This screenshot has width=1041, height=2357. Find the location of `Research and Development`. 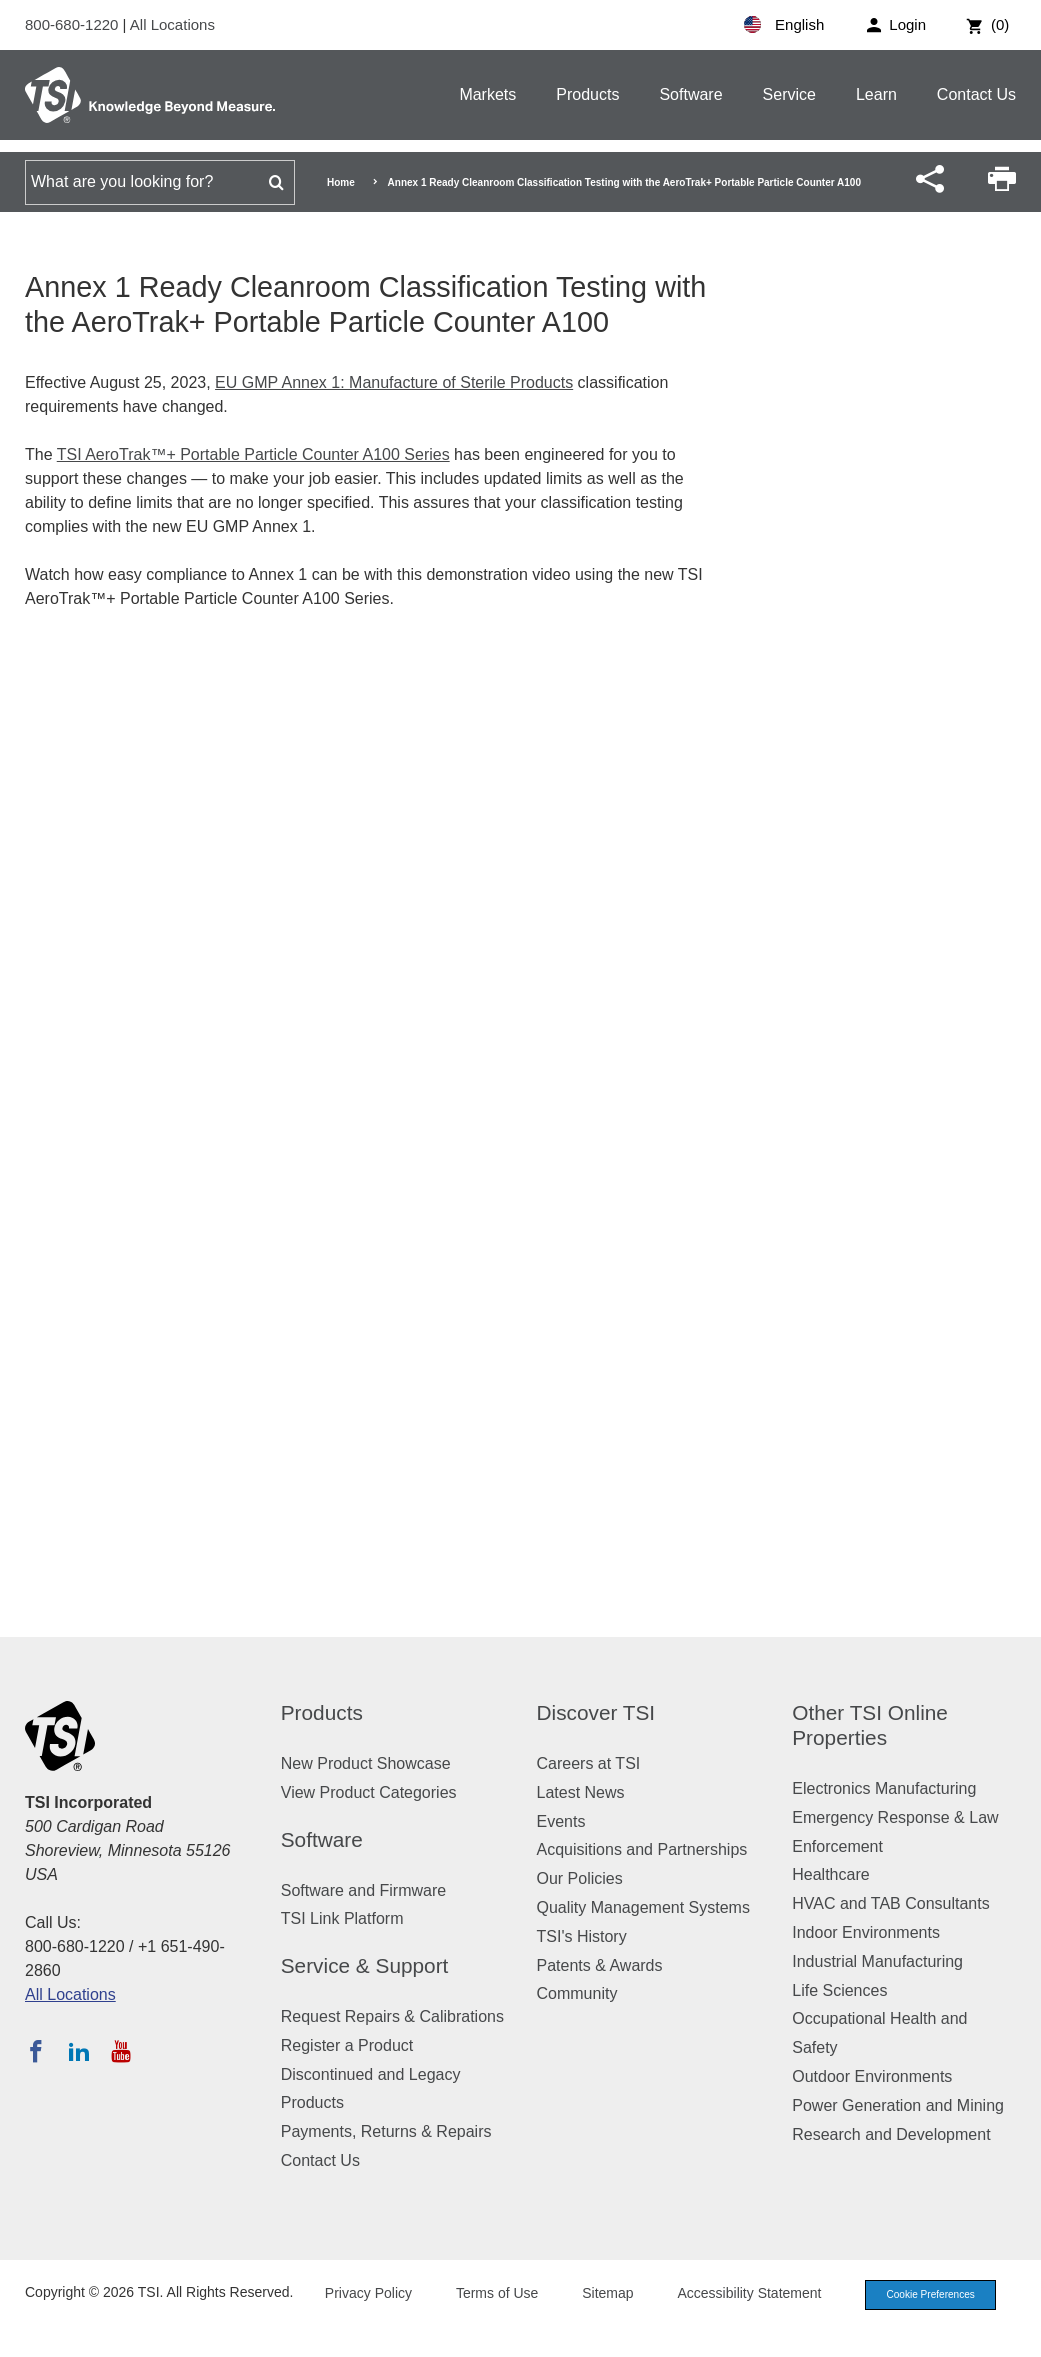

Research and Development is located at coordinates (891, 2134).